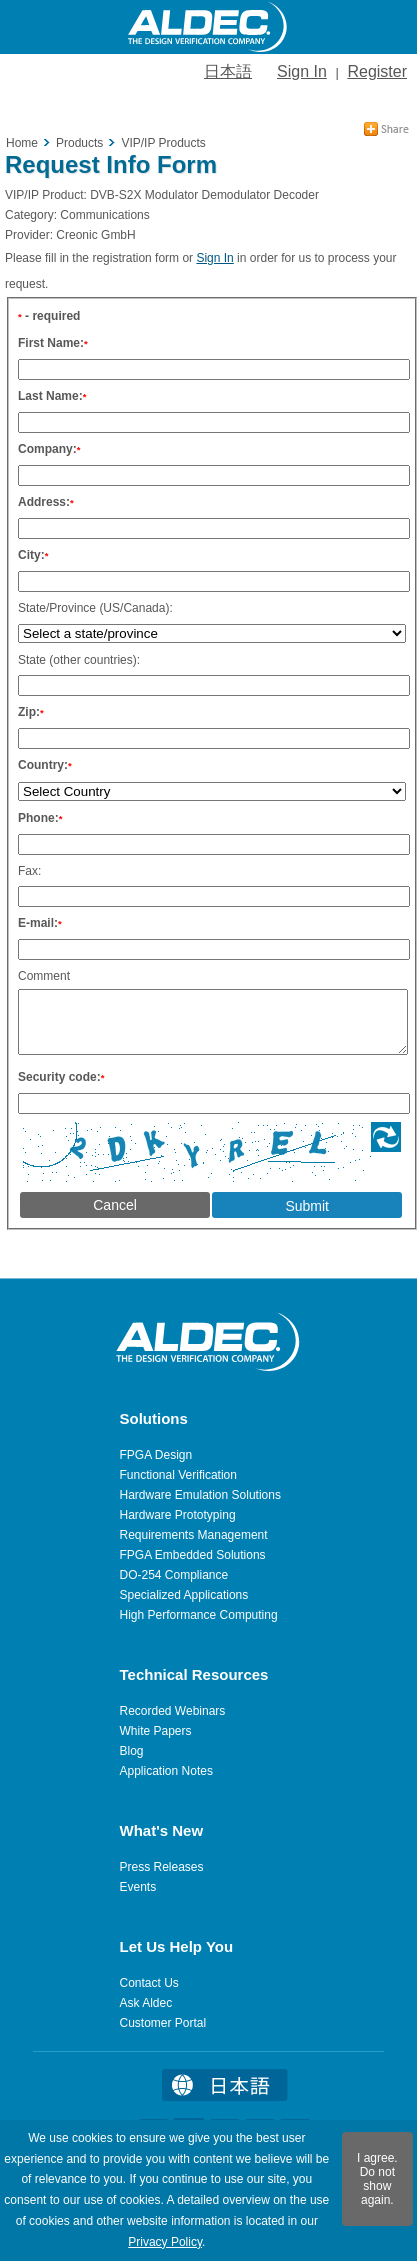  Describe the element at coordinates (194, 1535) in the screenshot. I see `Requirements Management` at that location.